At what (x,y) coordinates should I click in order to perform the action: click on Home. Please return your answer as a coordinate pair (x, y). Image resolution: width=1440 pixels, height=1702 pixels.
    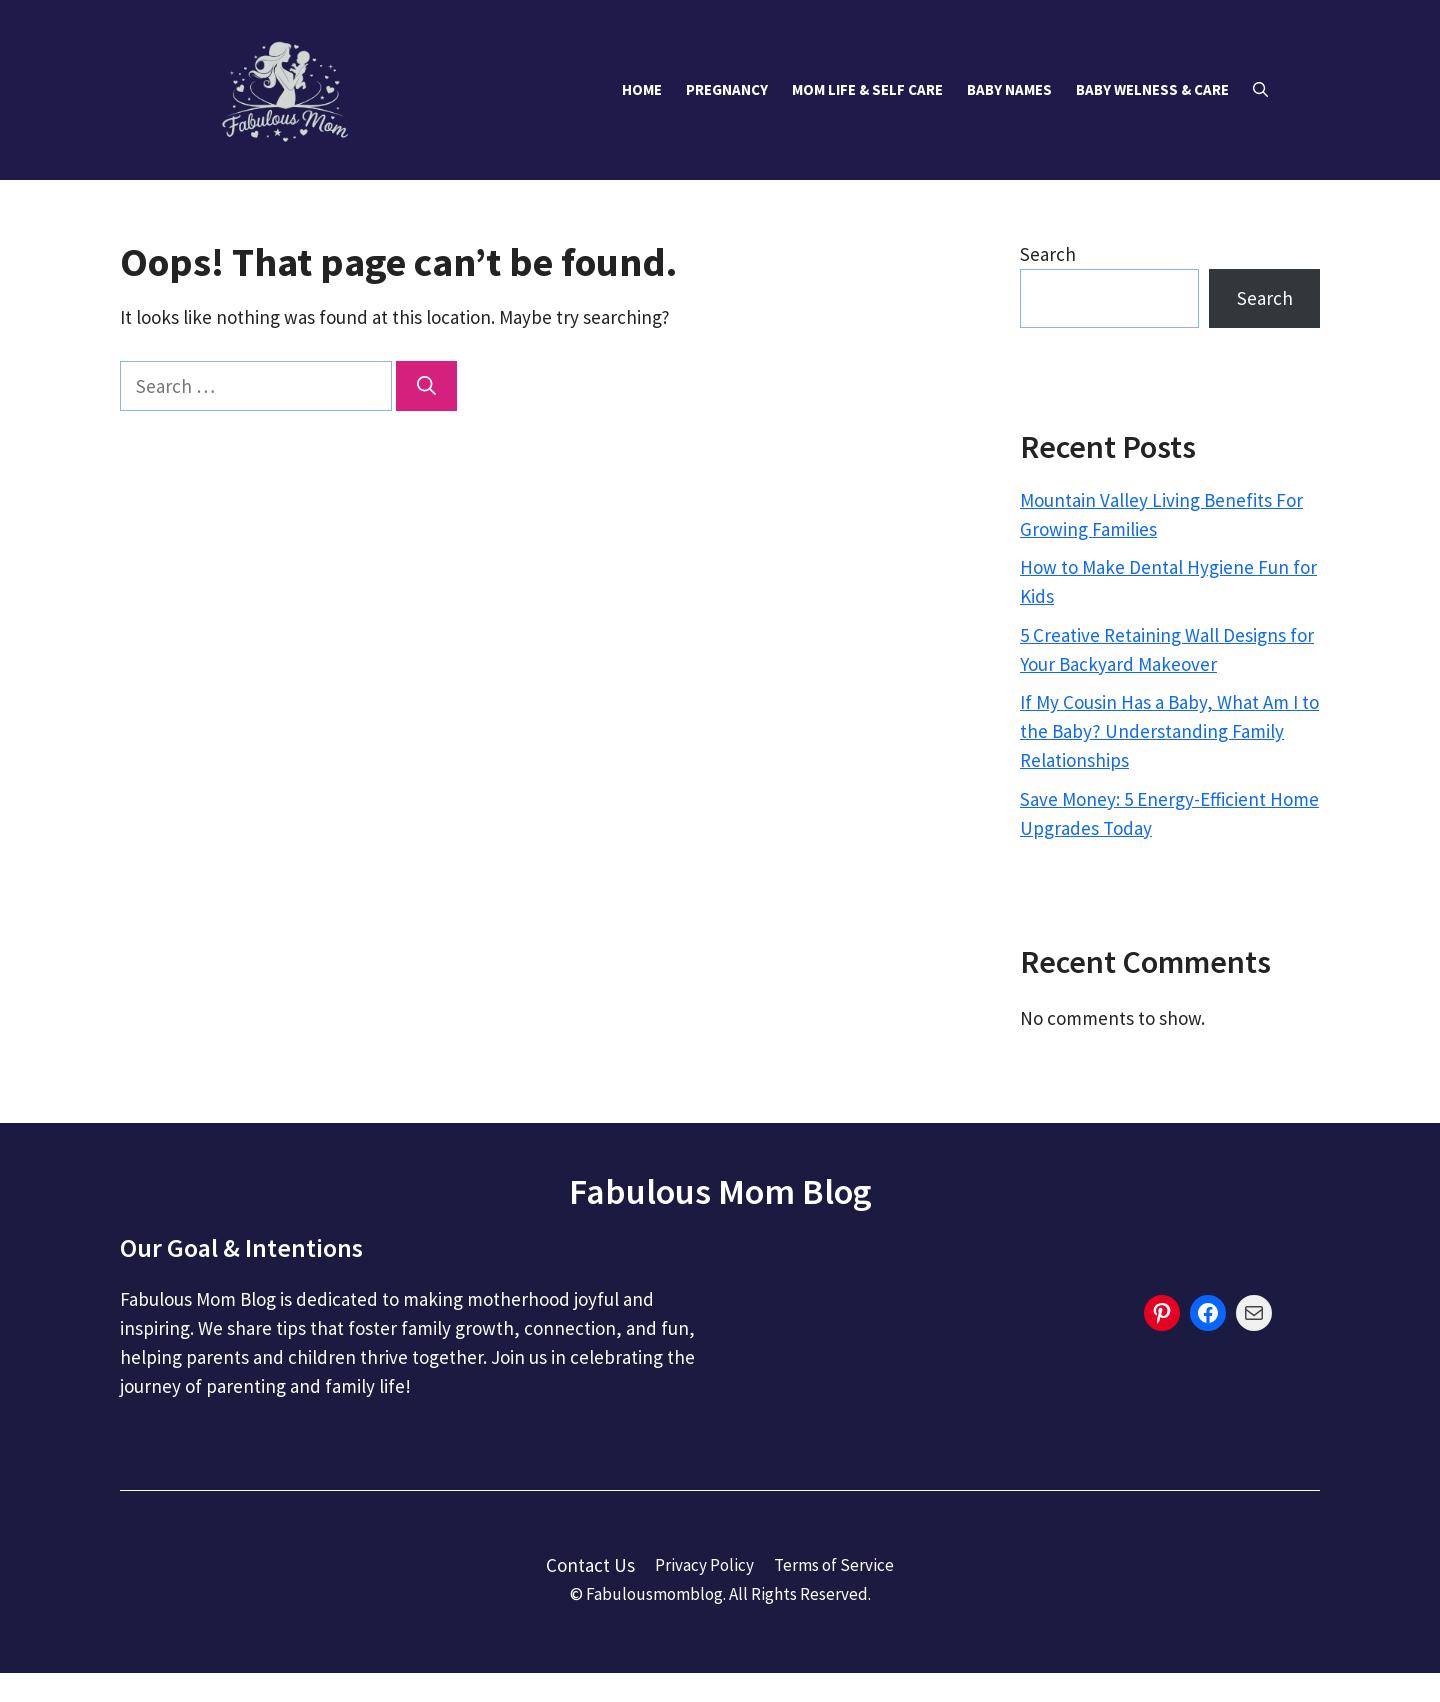
    Looking at the image, I should click on (642, 89).